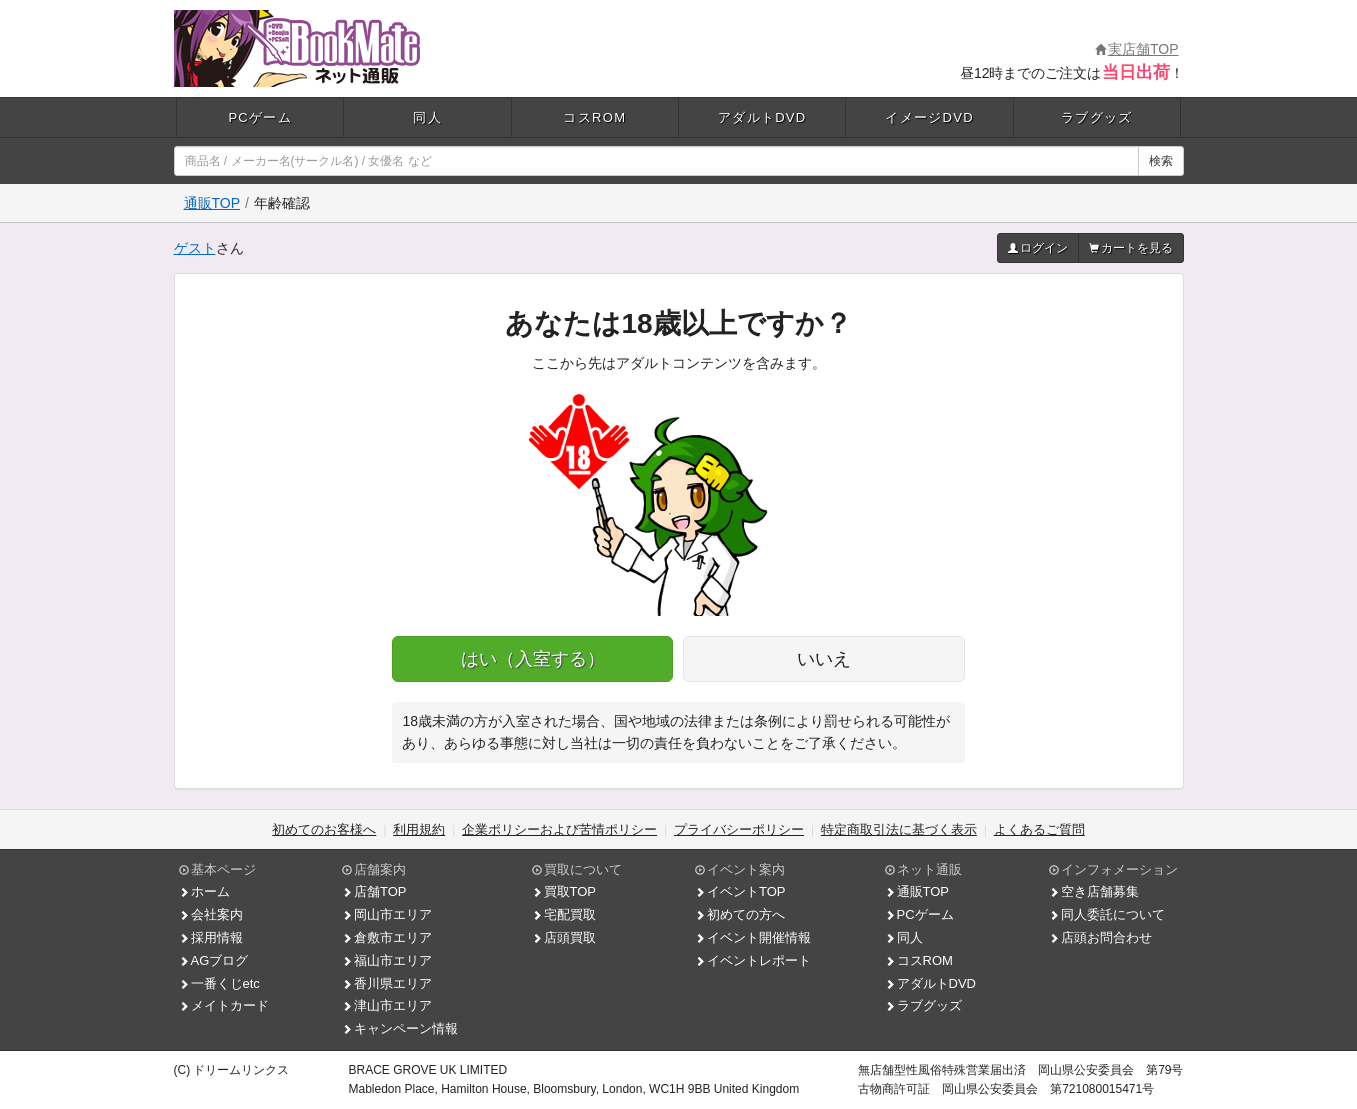  What do you see at coordinates (1161, 161) in the screenshot?
I see `検索` at bounding box center [1161, 161].